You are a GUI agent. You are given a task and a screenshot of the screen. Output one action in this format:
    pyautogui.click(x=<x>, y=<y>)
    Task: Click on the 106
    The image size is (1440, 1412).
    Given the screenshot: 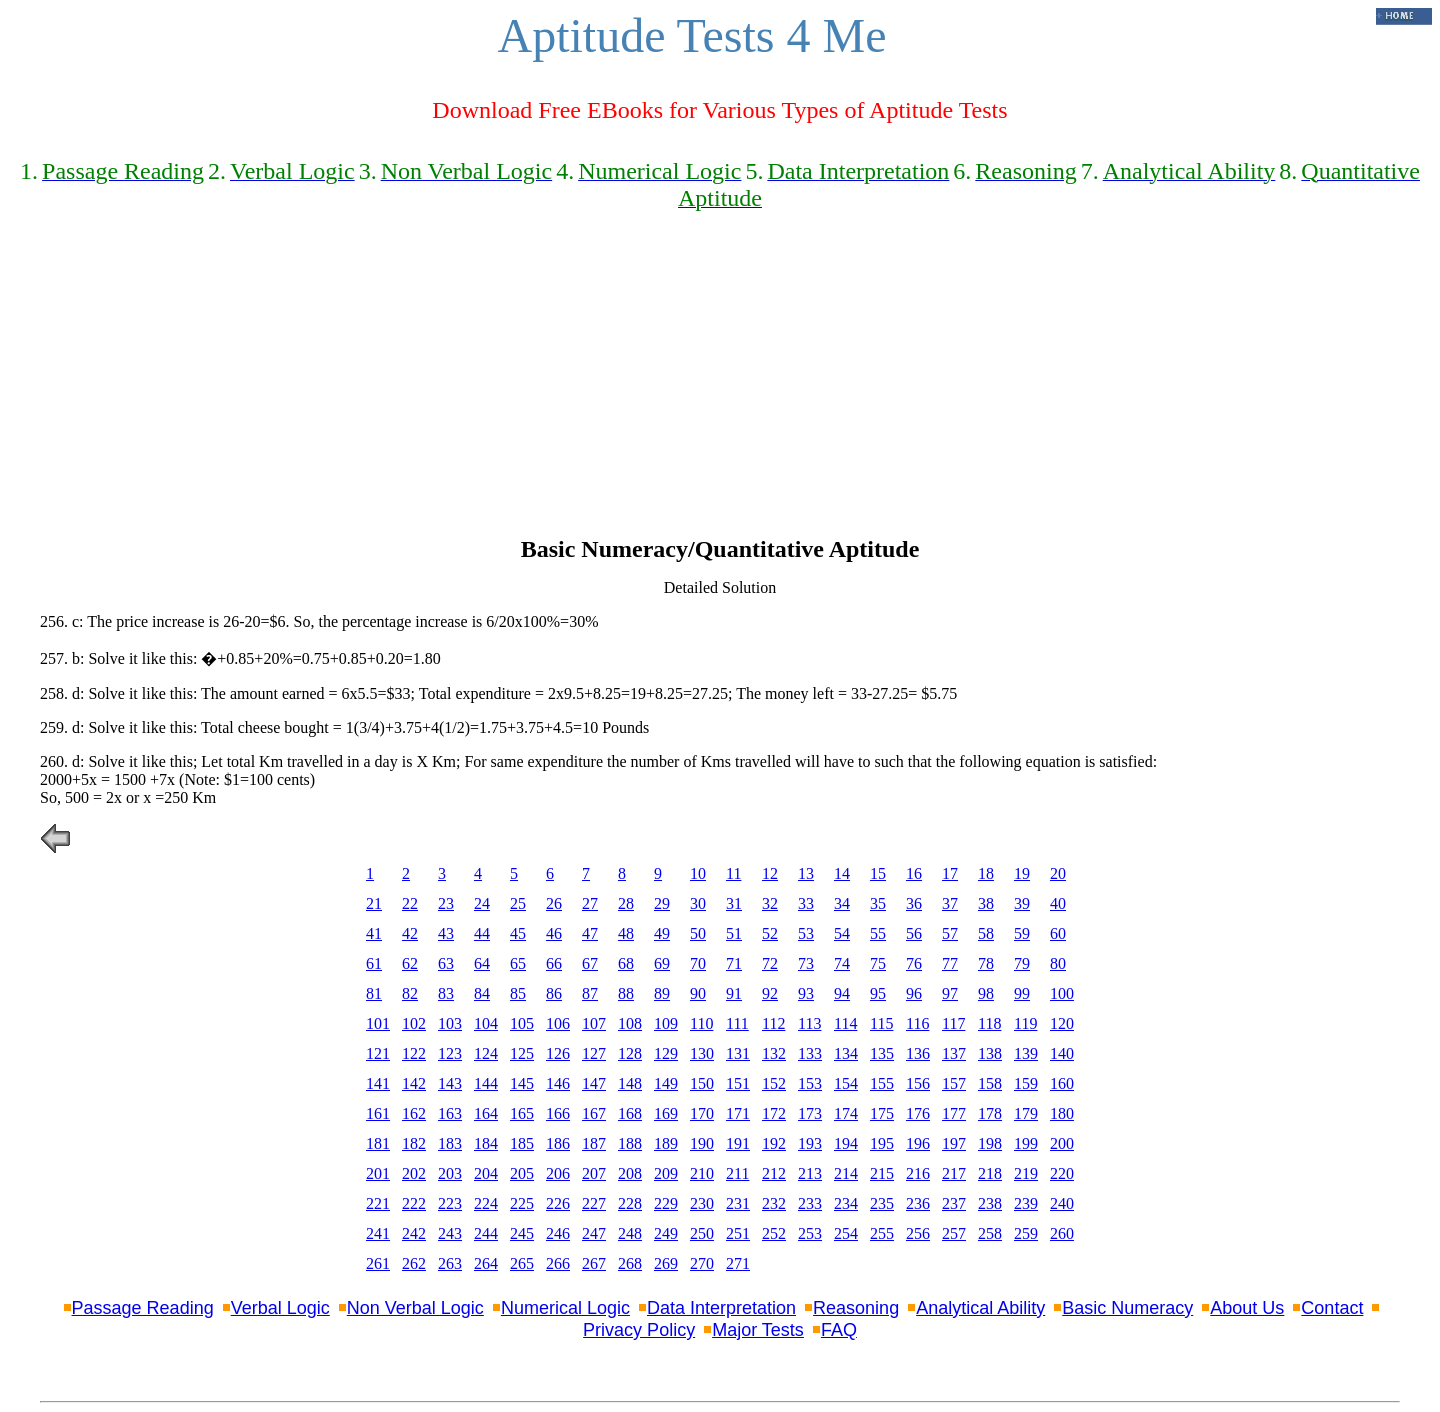 What is the action you would take?
    pyautogui.click(x=558, y=1023)
    